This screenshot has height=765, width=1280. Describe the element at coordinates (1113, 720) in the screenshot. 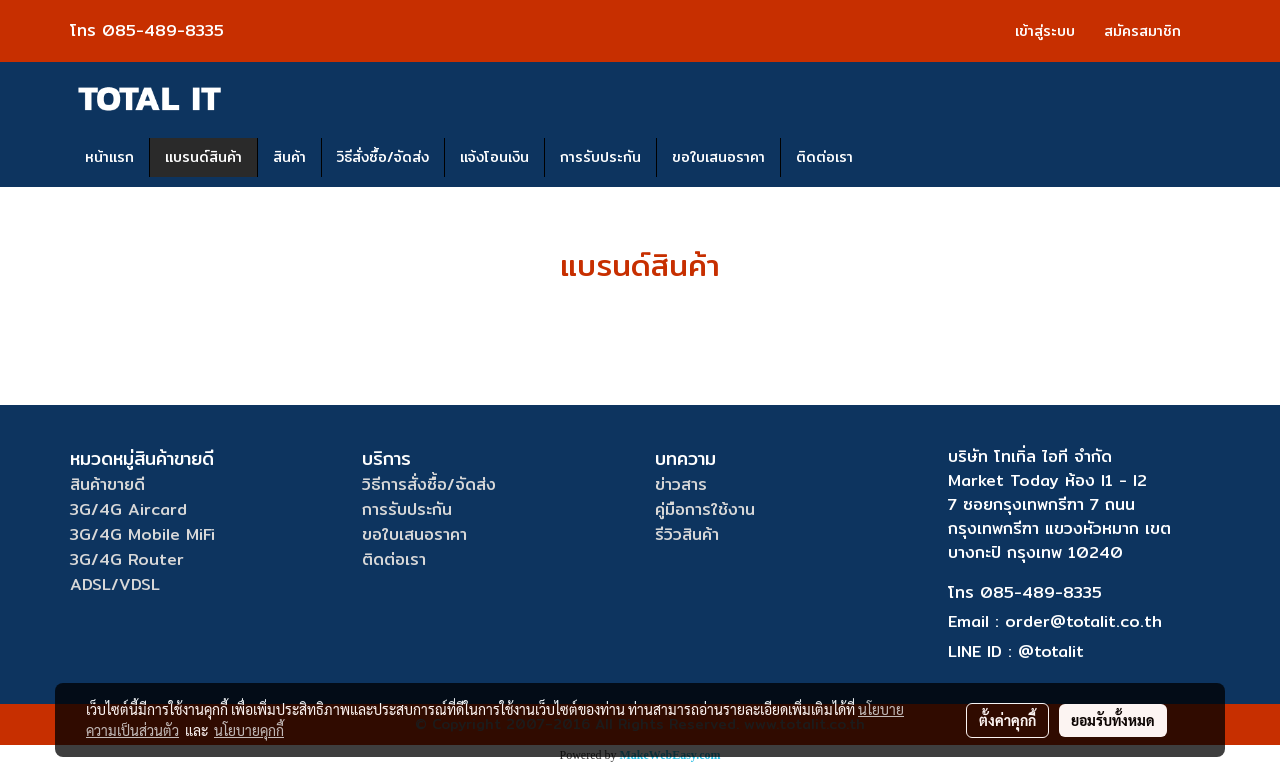

I see `ยอมรับทั้งหมด` at that location.